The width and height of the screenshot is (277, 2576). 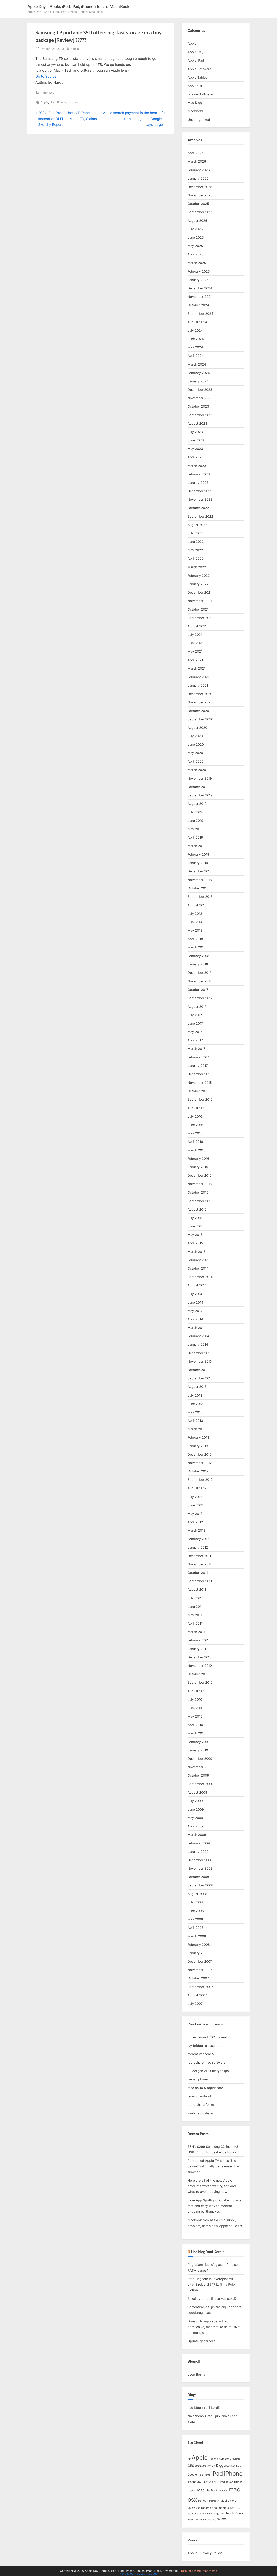 What do you see at coordinates (195, 1615) in the screenshot?
I see `May 2011` at bounding box center [195, 1615].